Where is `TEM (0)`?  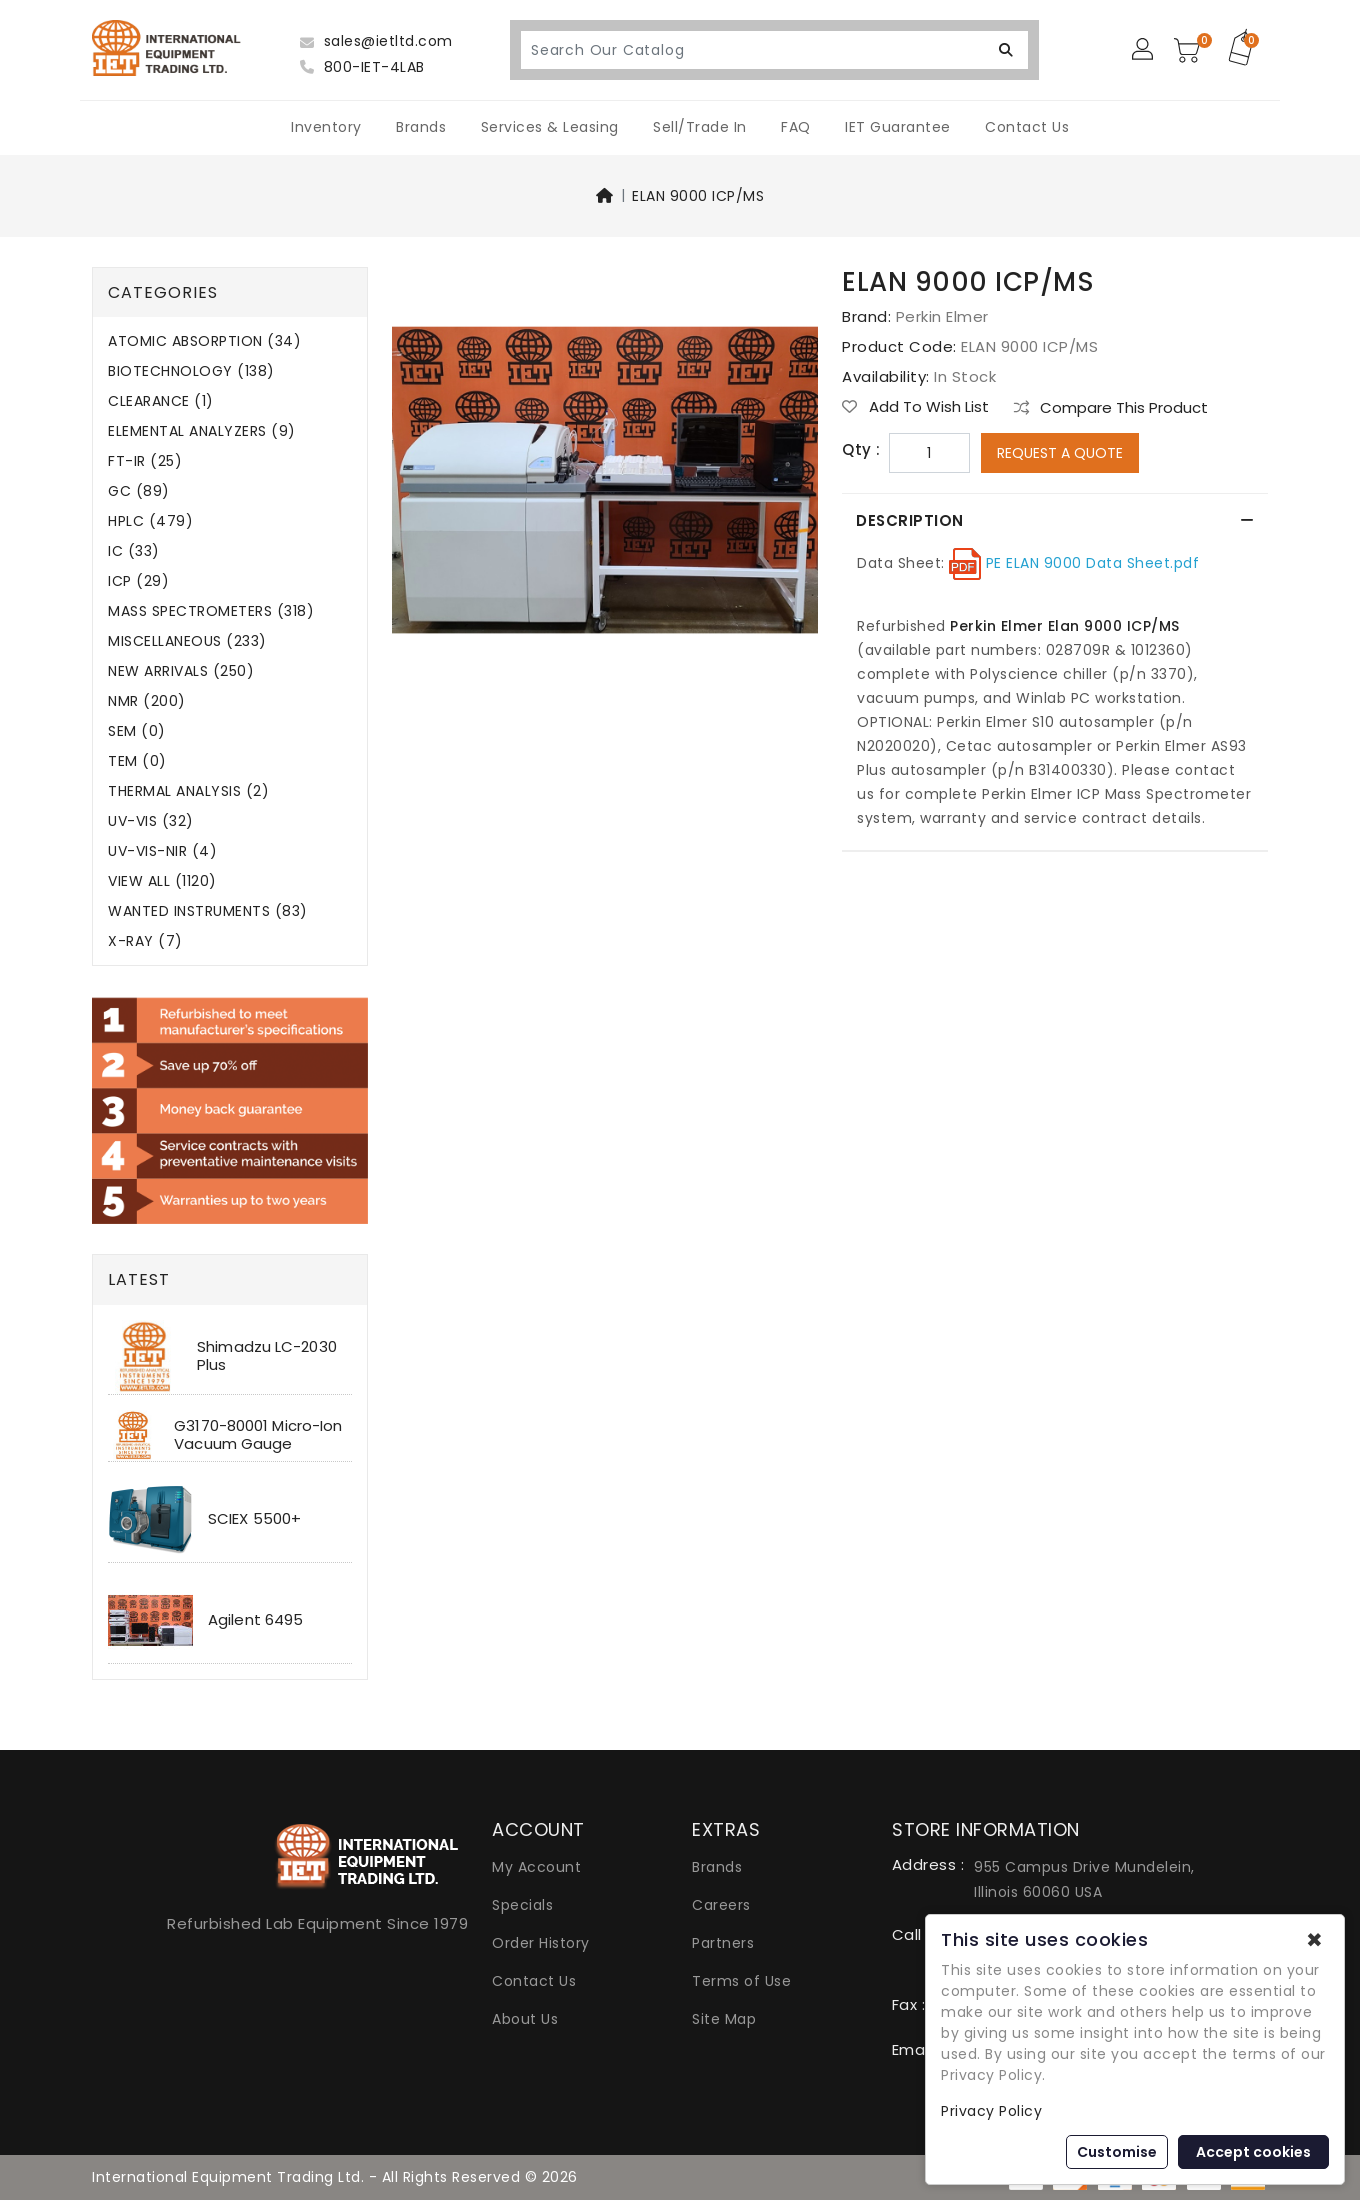
TEM (0) is located at coordinates (137, 761).